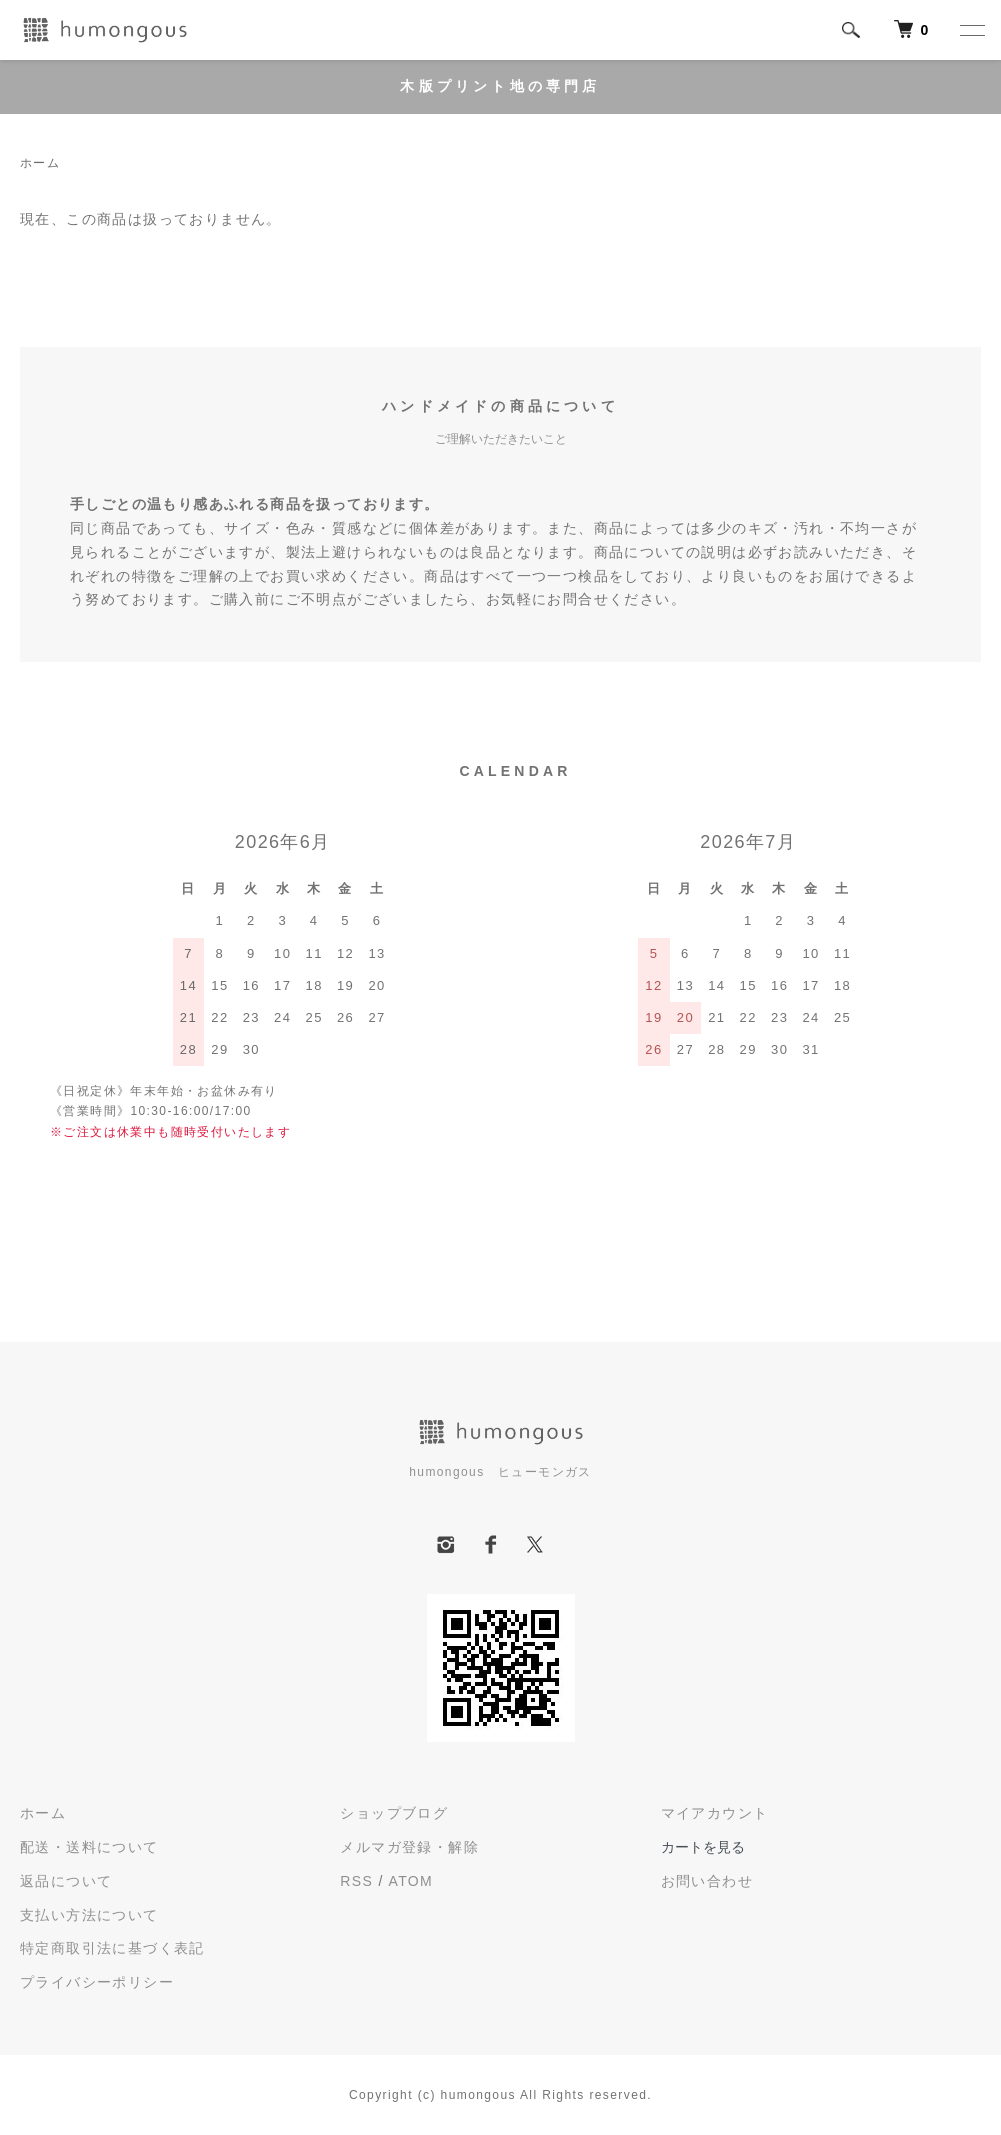 Image resolution: width=1001 pixels, height=2135 pixels. What do you see at coordinates (97, 1982) in the screenshot?
I see `プライバシーポリシー` at bounding box center [97, 1982].